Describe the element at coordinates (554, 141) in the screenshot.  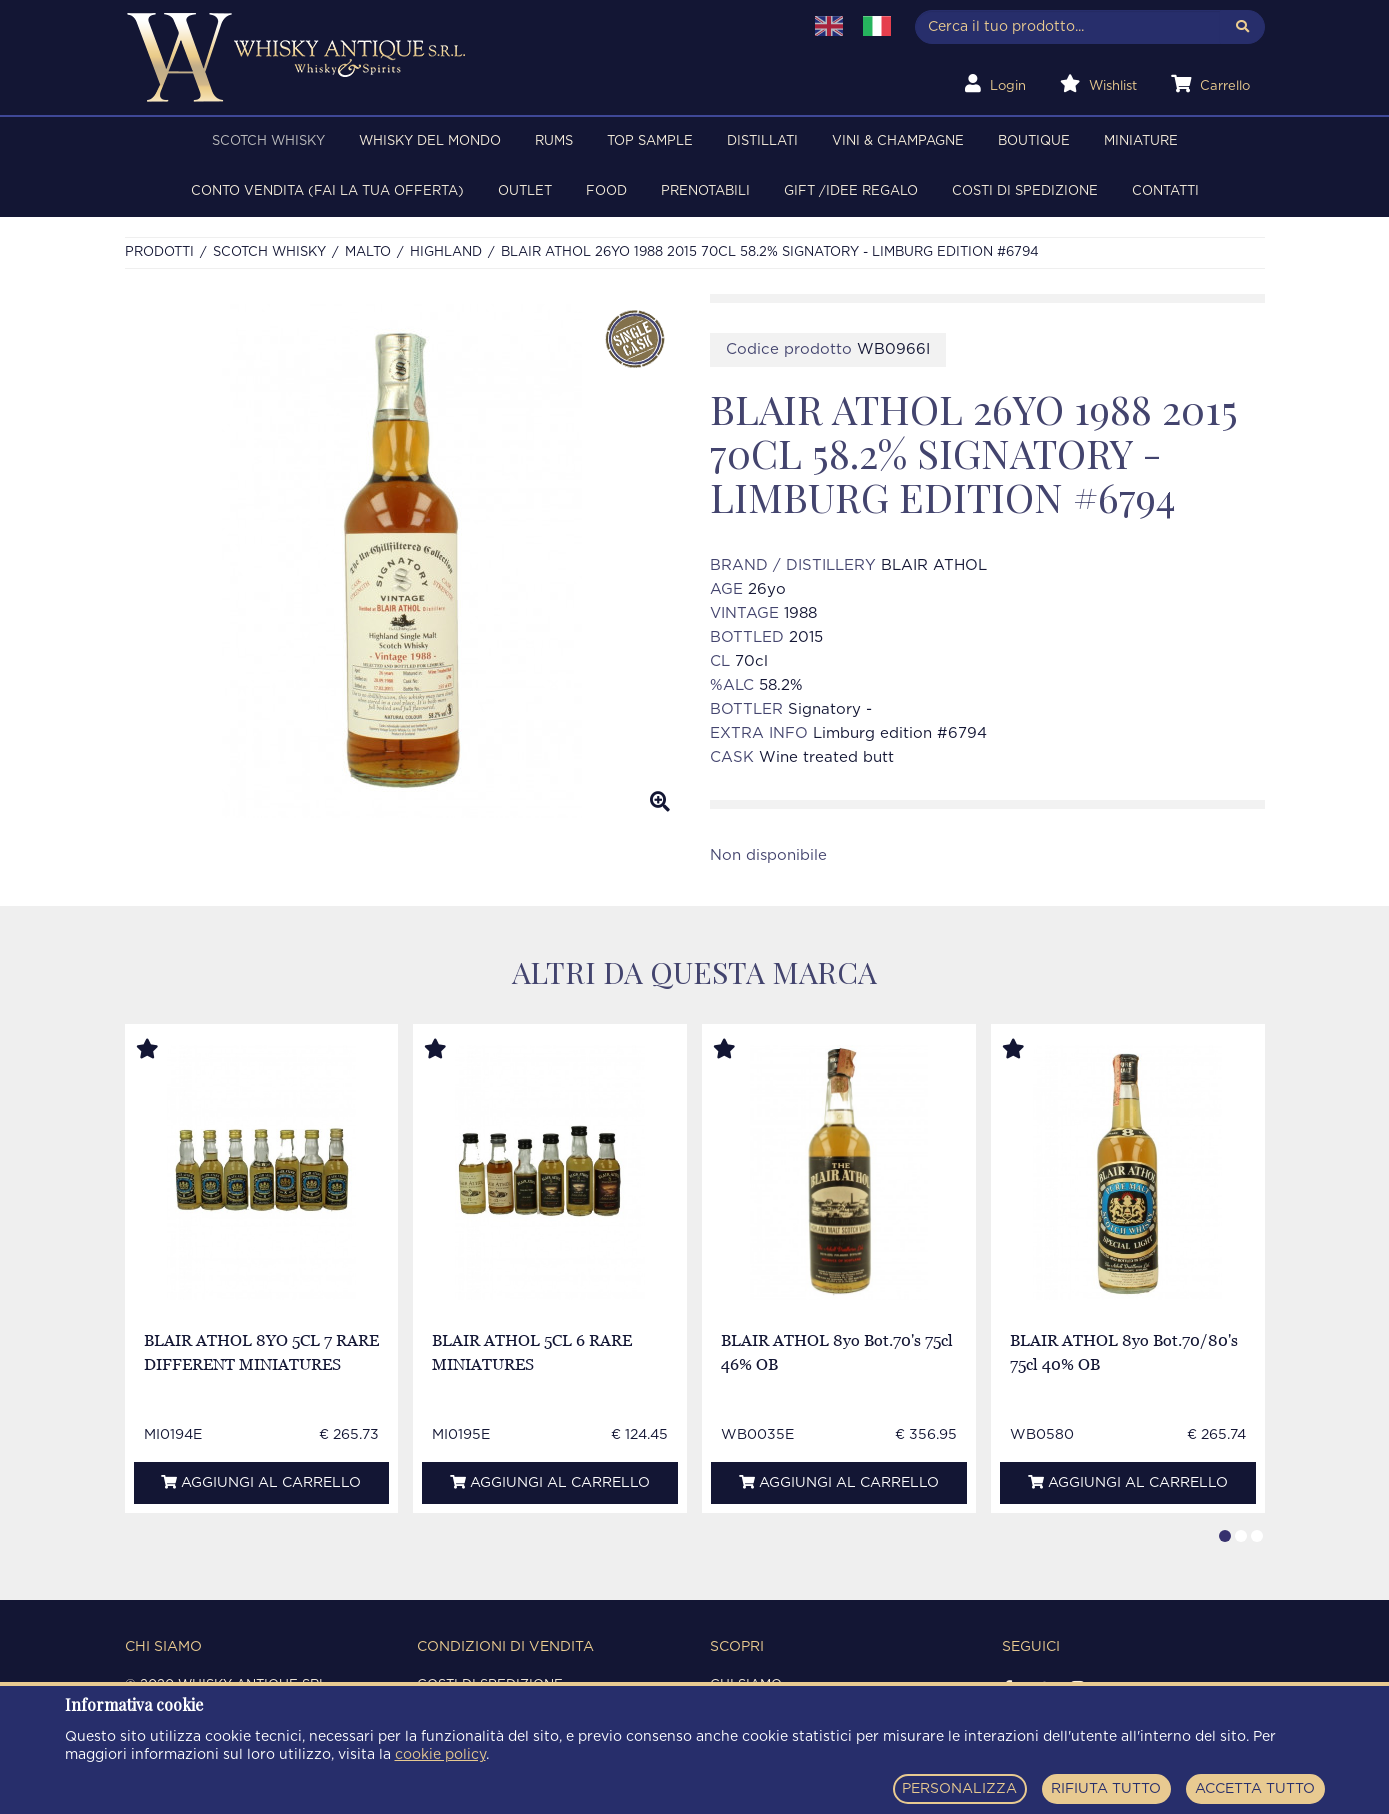
I see `RUMS` at that location.